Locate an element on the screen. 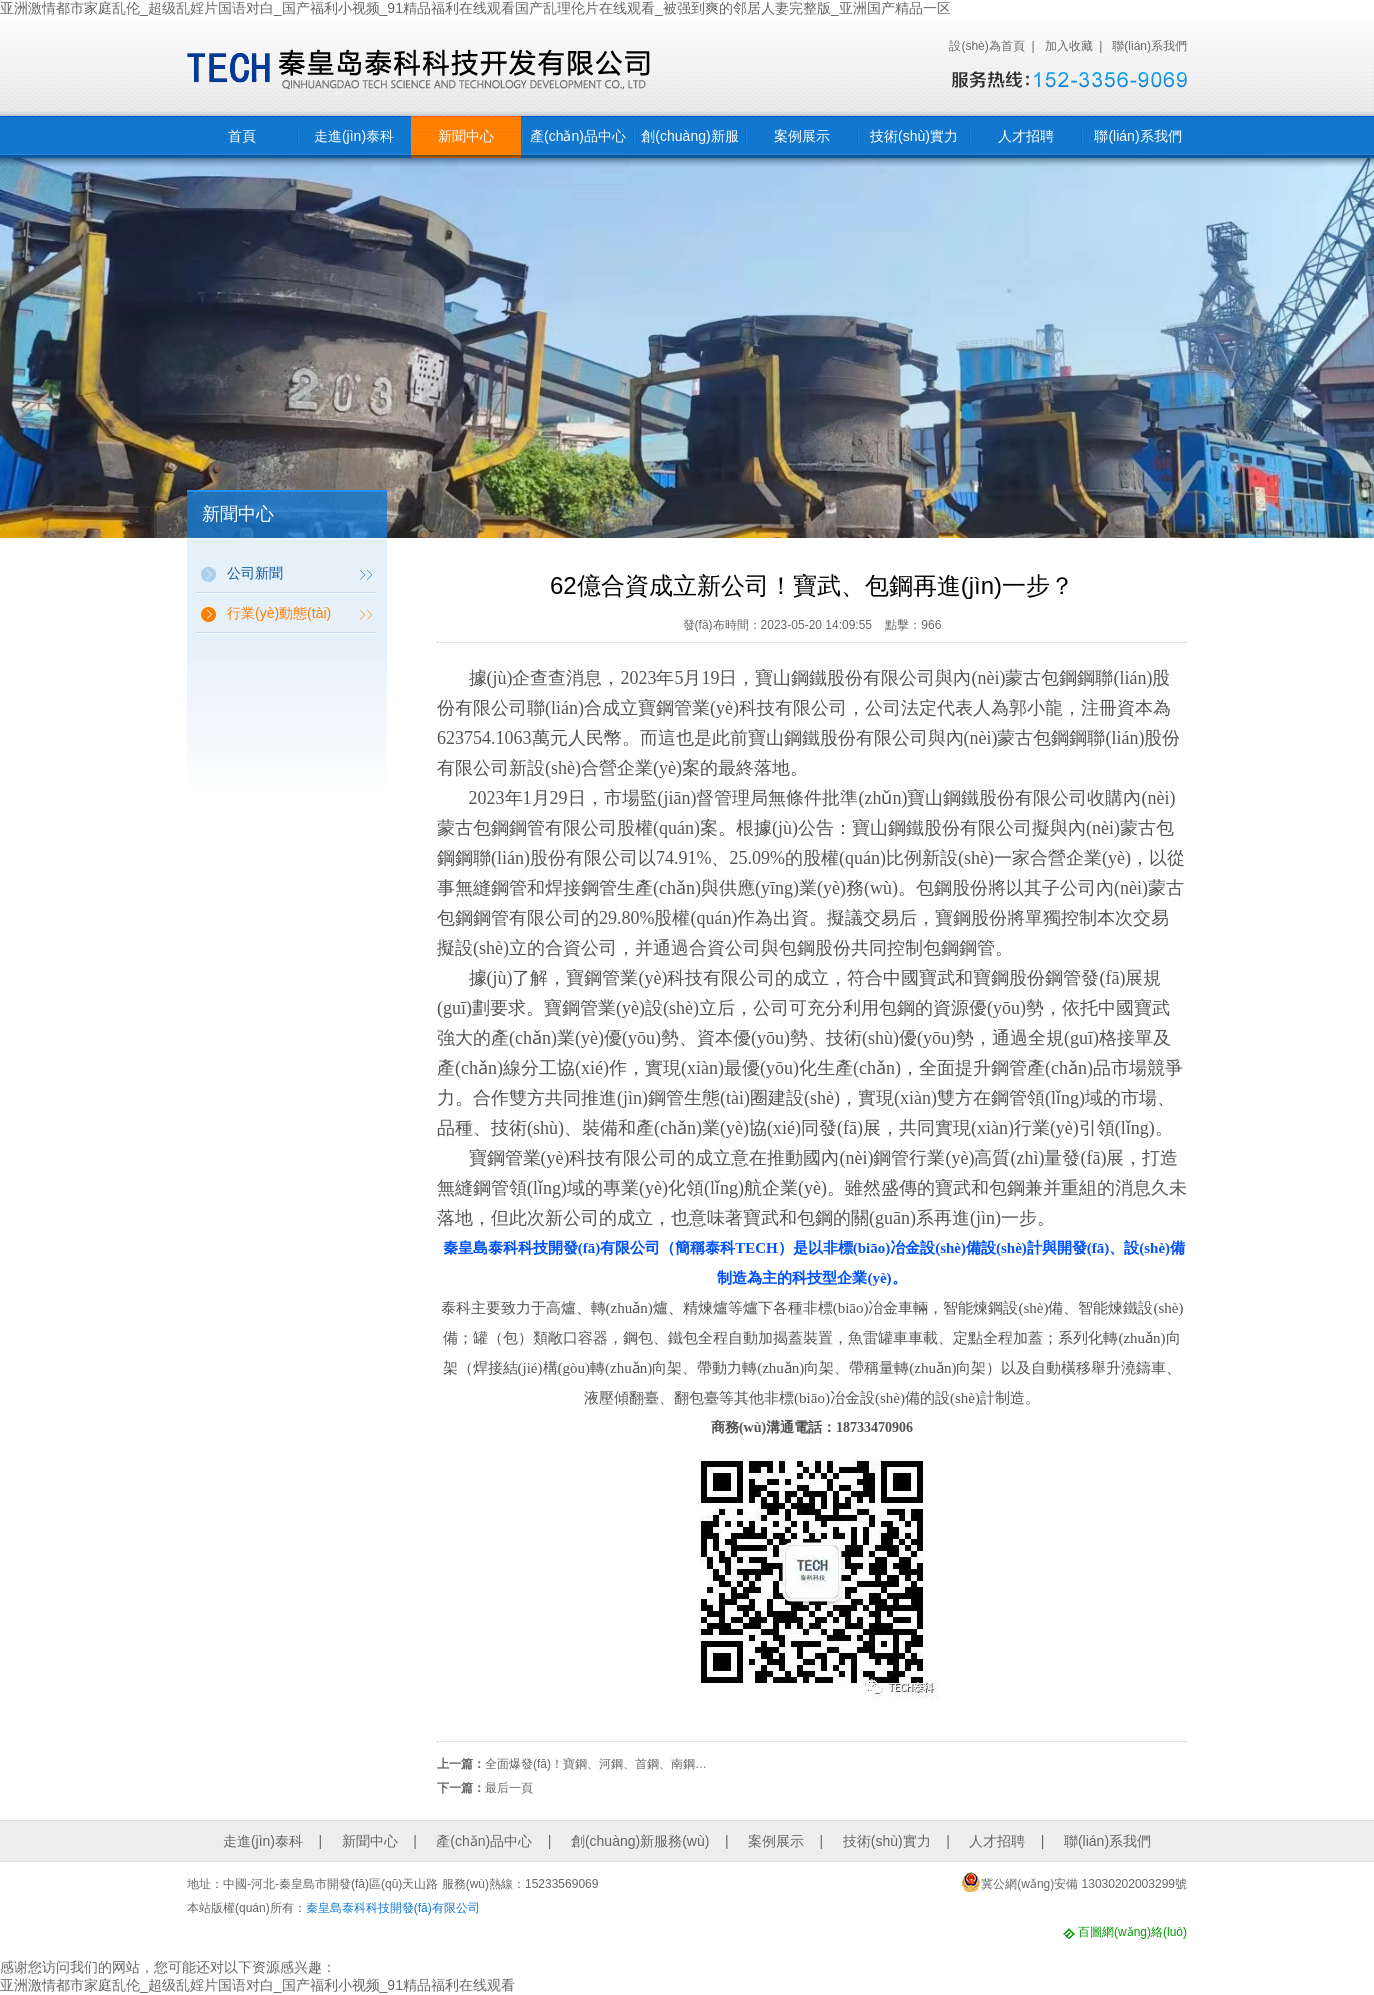 This screenshot has height=1995, width=1374. 聯(lián)系我們 is located at coordinates (1149, 46).